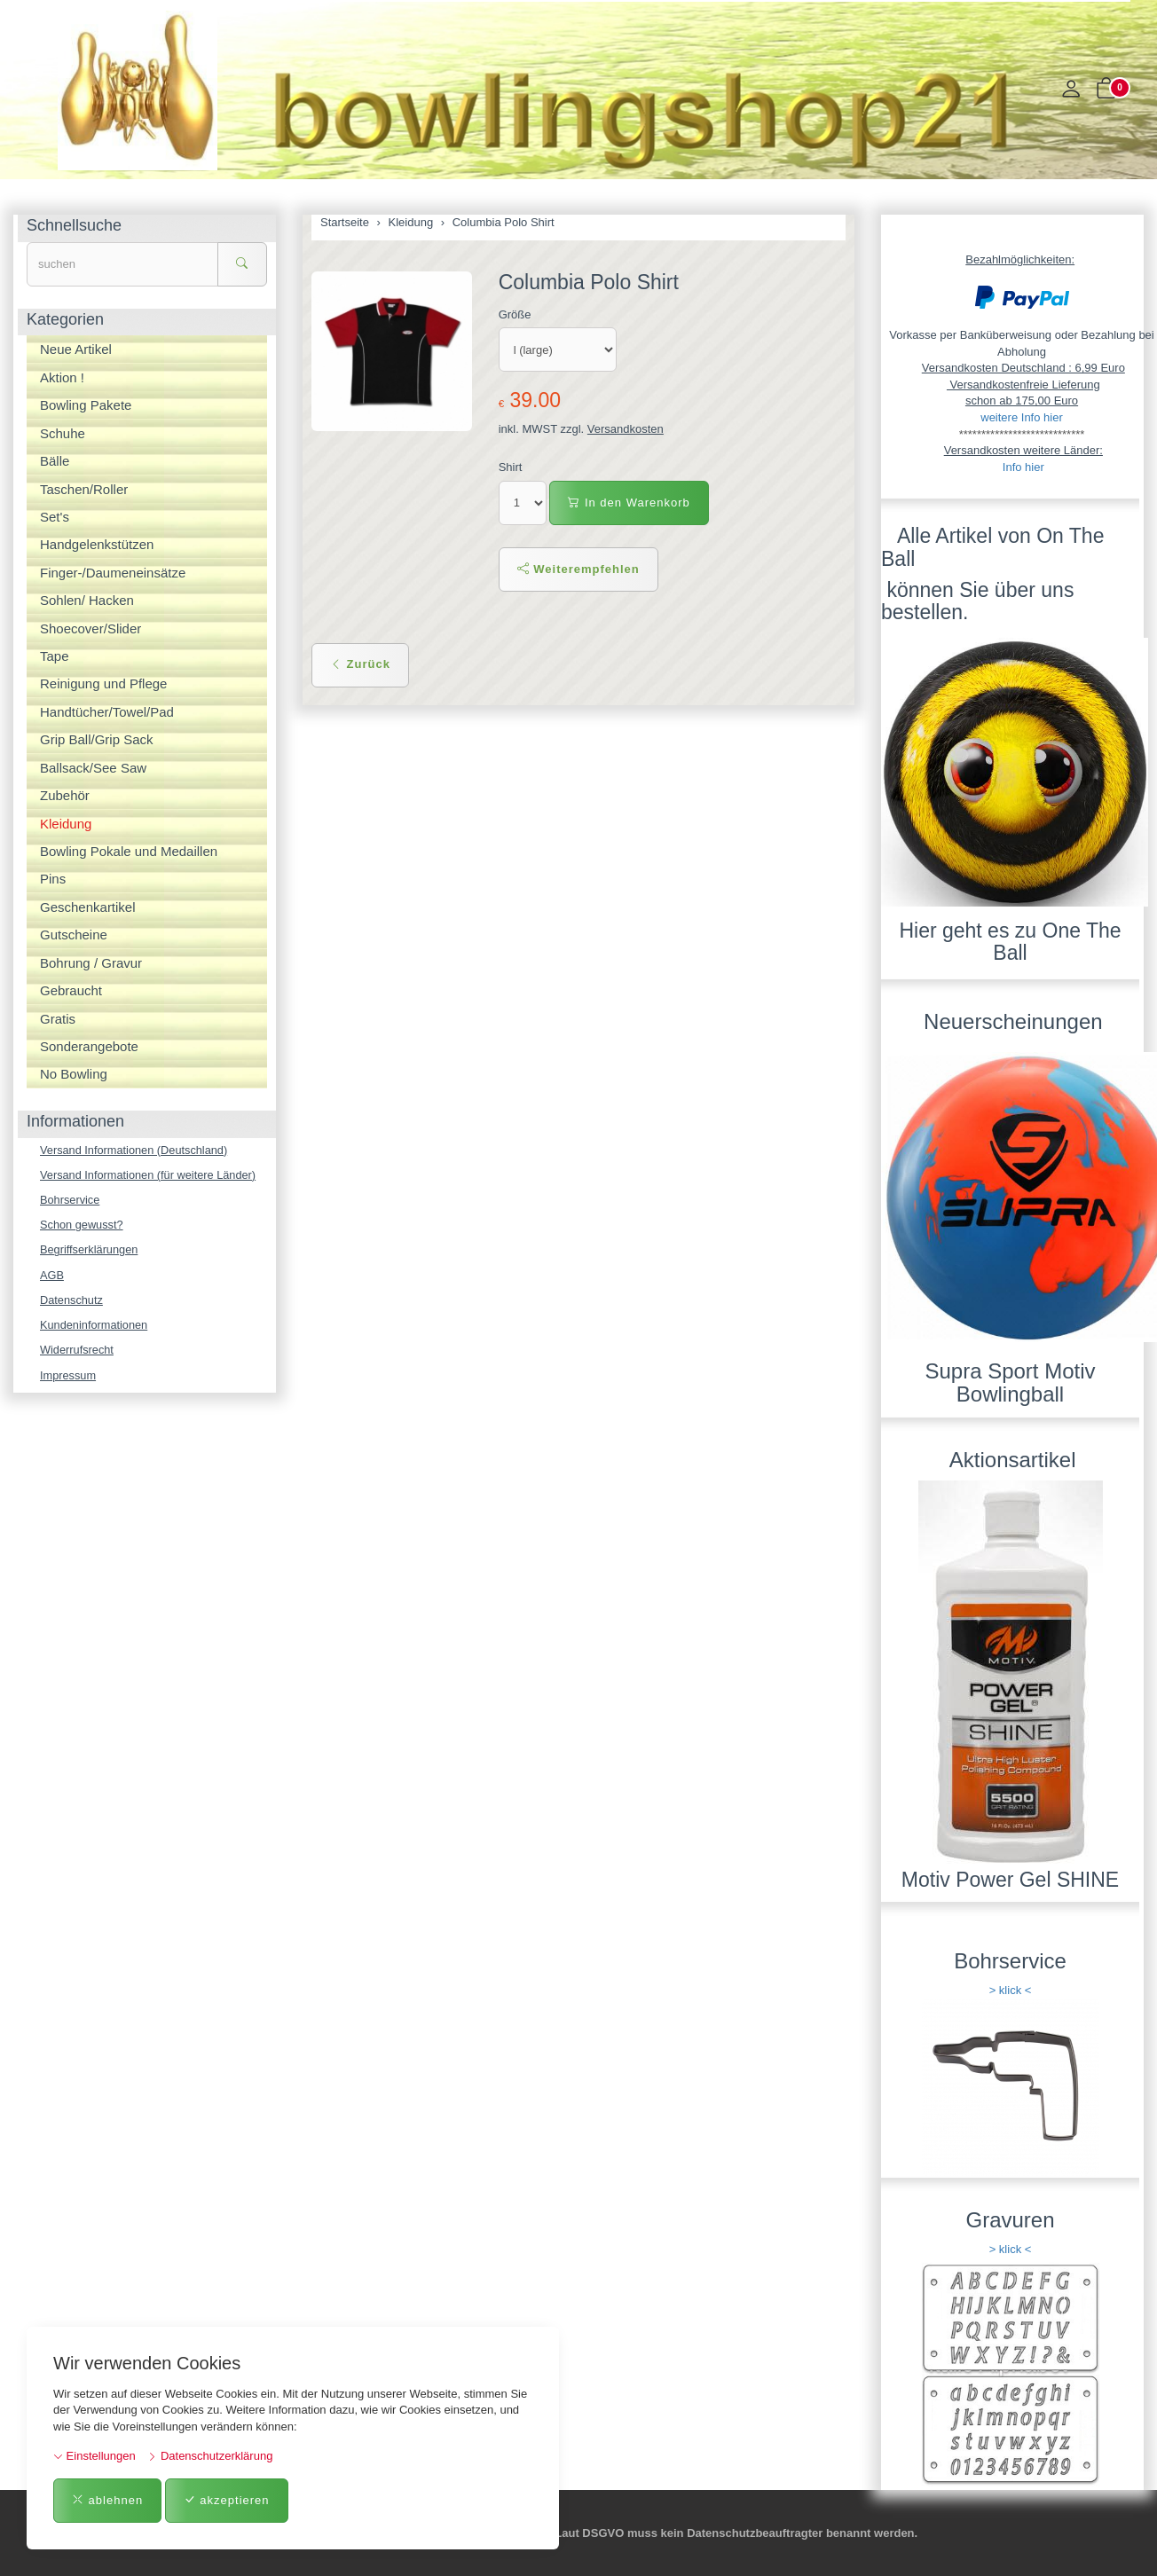 Image resolution: width=1157 pixels, height=2576 pixels. I want to click on Bowling Pokale und Medaillen, so click(128, 851).